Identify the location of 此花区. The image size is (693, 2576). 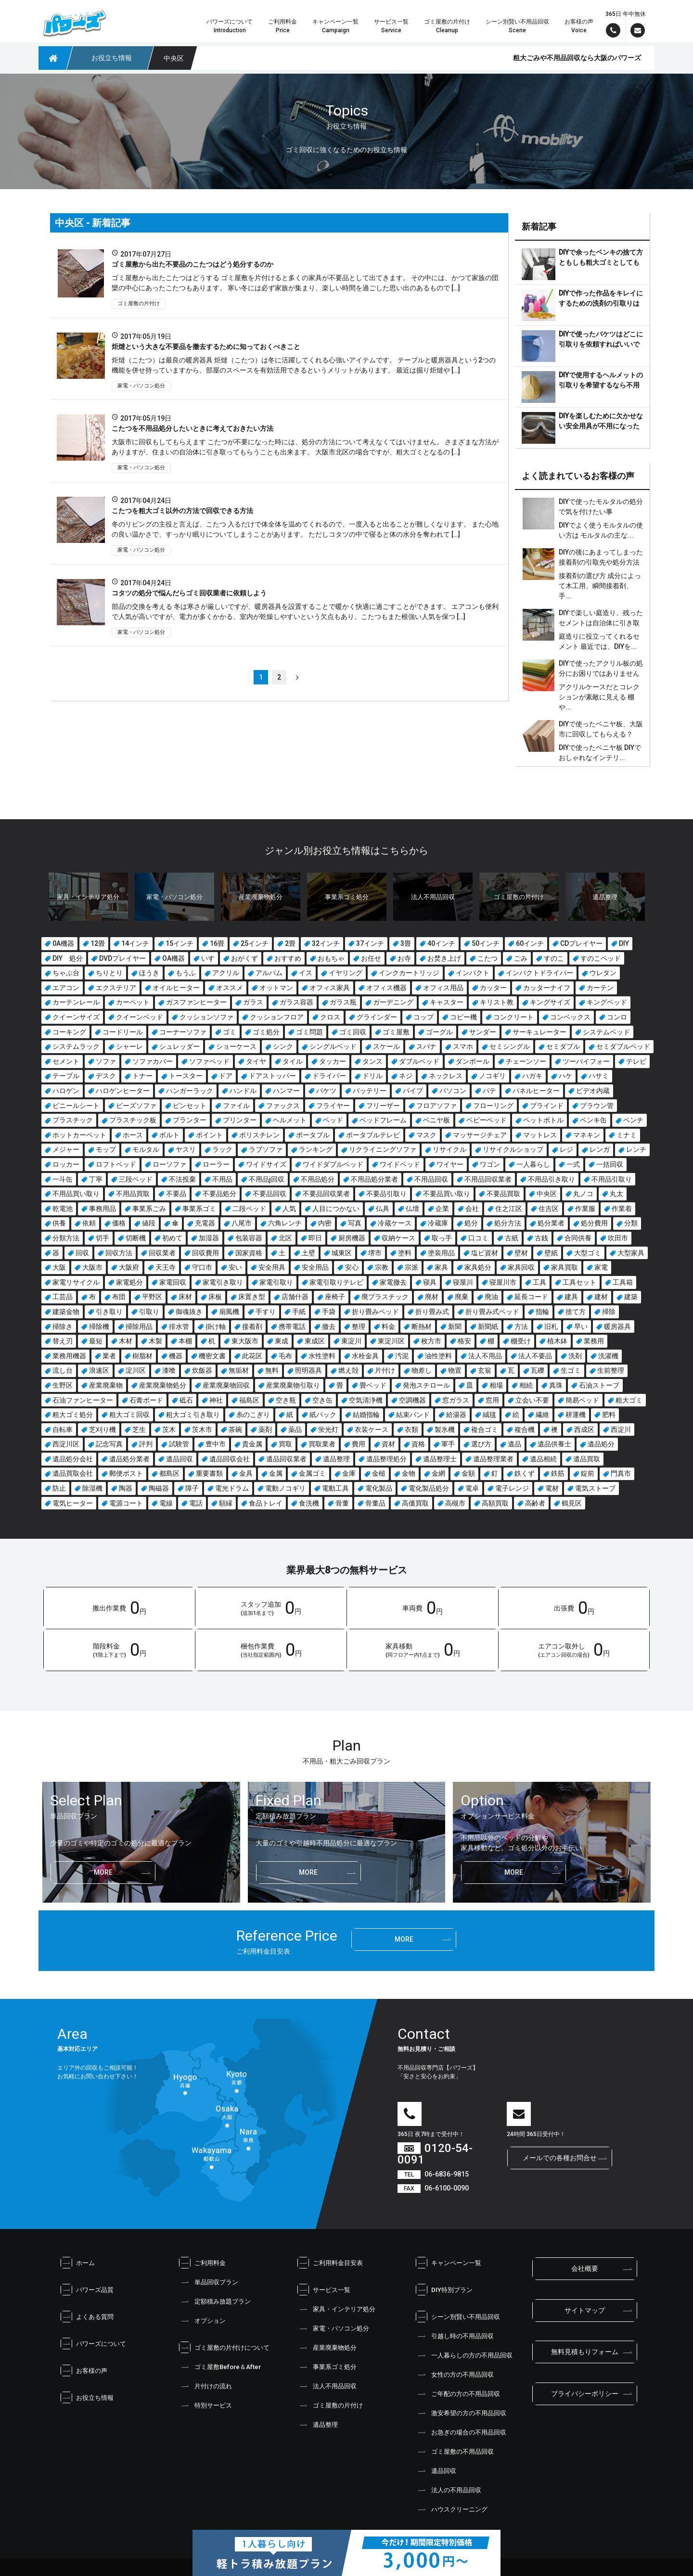
(252, 1356).